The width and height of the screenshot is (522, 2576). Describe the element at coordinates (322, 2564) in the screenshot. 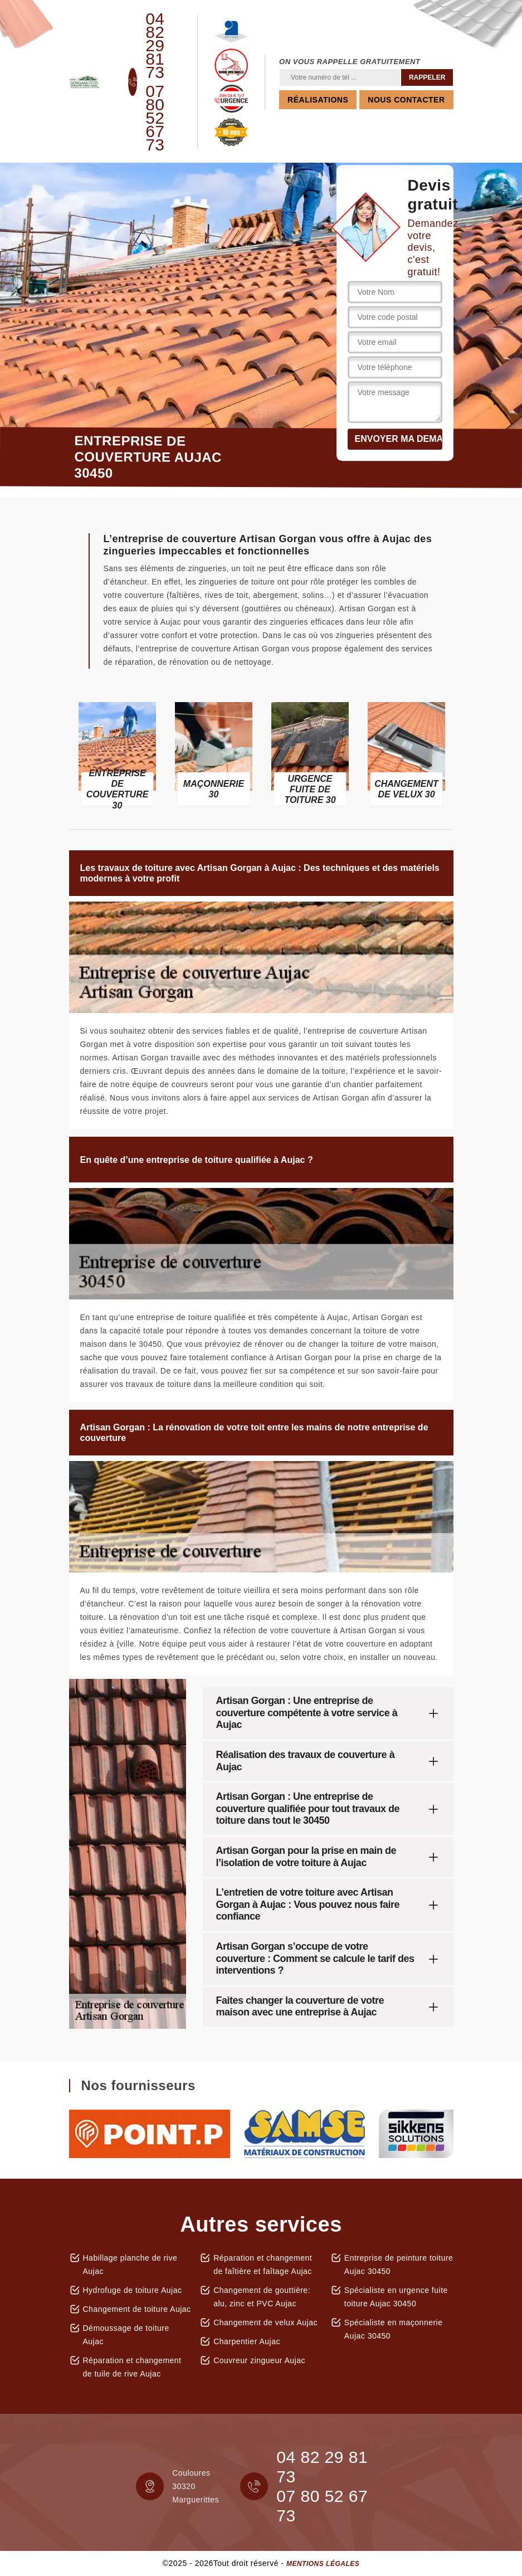

I see `Mentions légales` at that location.